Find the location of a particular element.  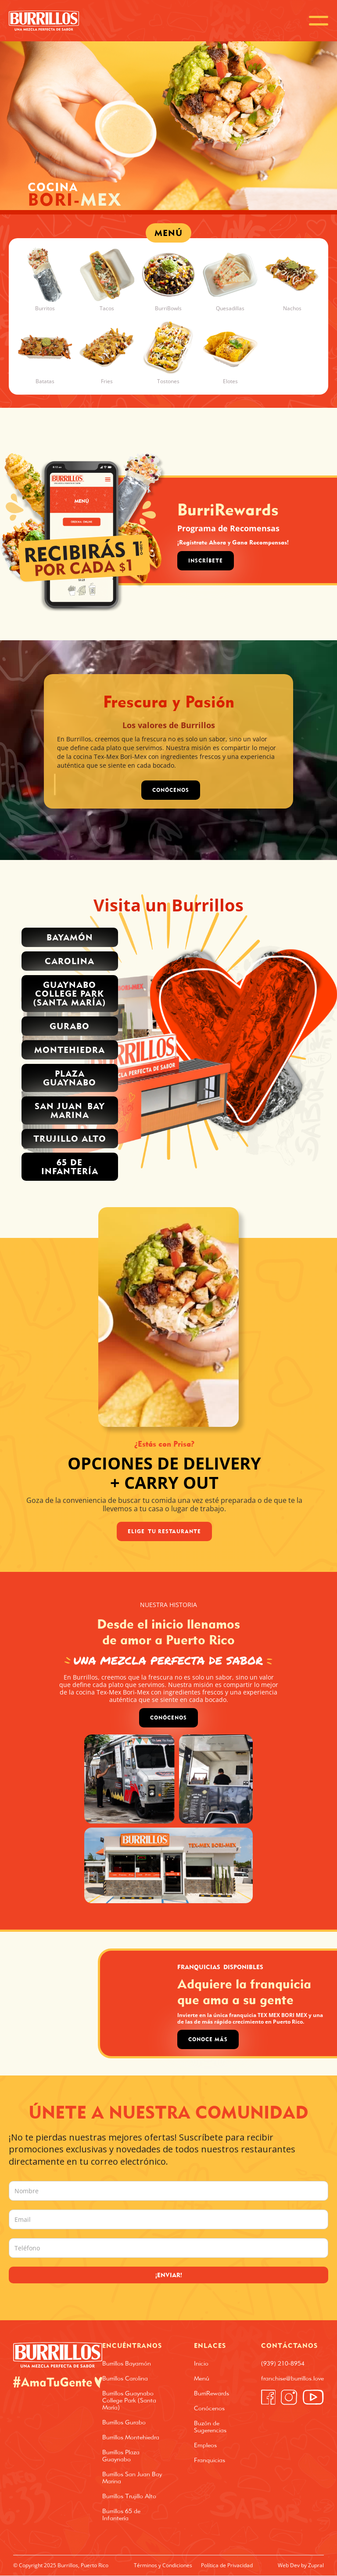

Burrillos Gurabo is located at coordinates (124, 2422).